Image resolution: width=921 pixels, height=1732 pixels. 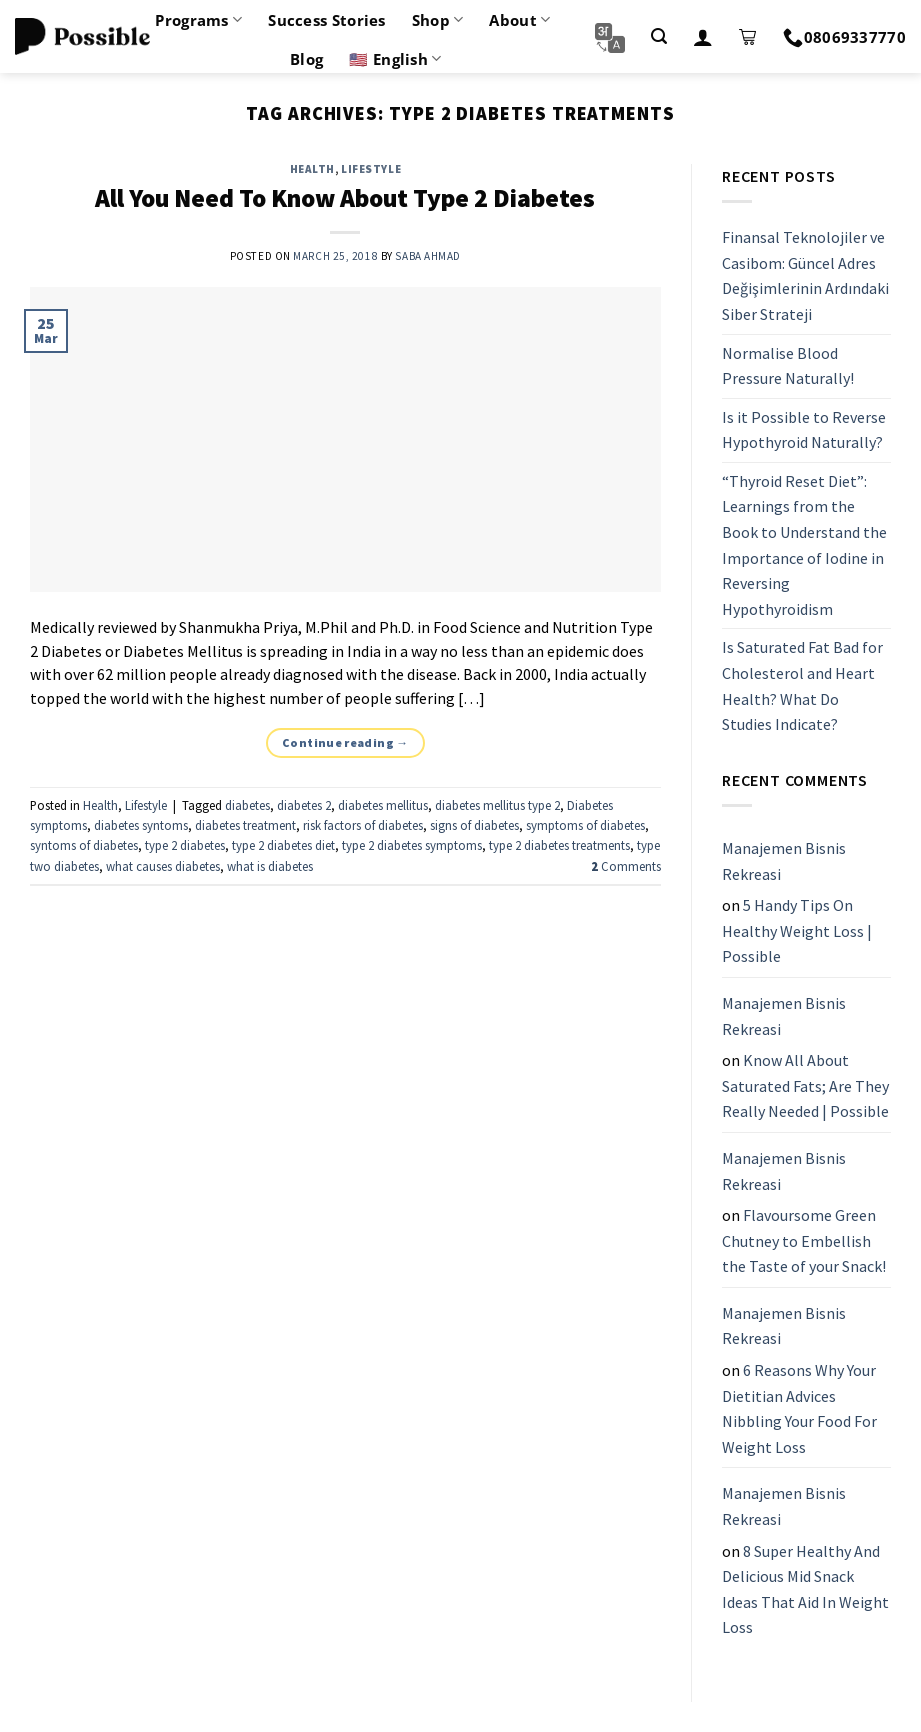 I want to click on Continue reading, so click(x=345, y=742).